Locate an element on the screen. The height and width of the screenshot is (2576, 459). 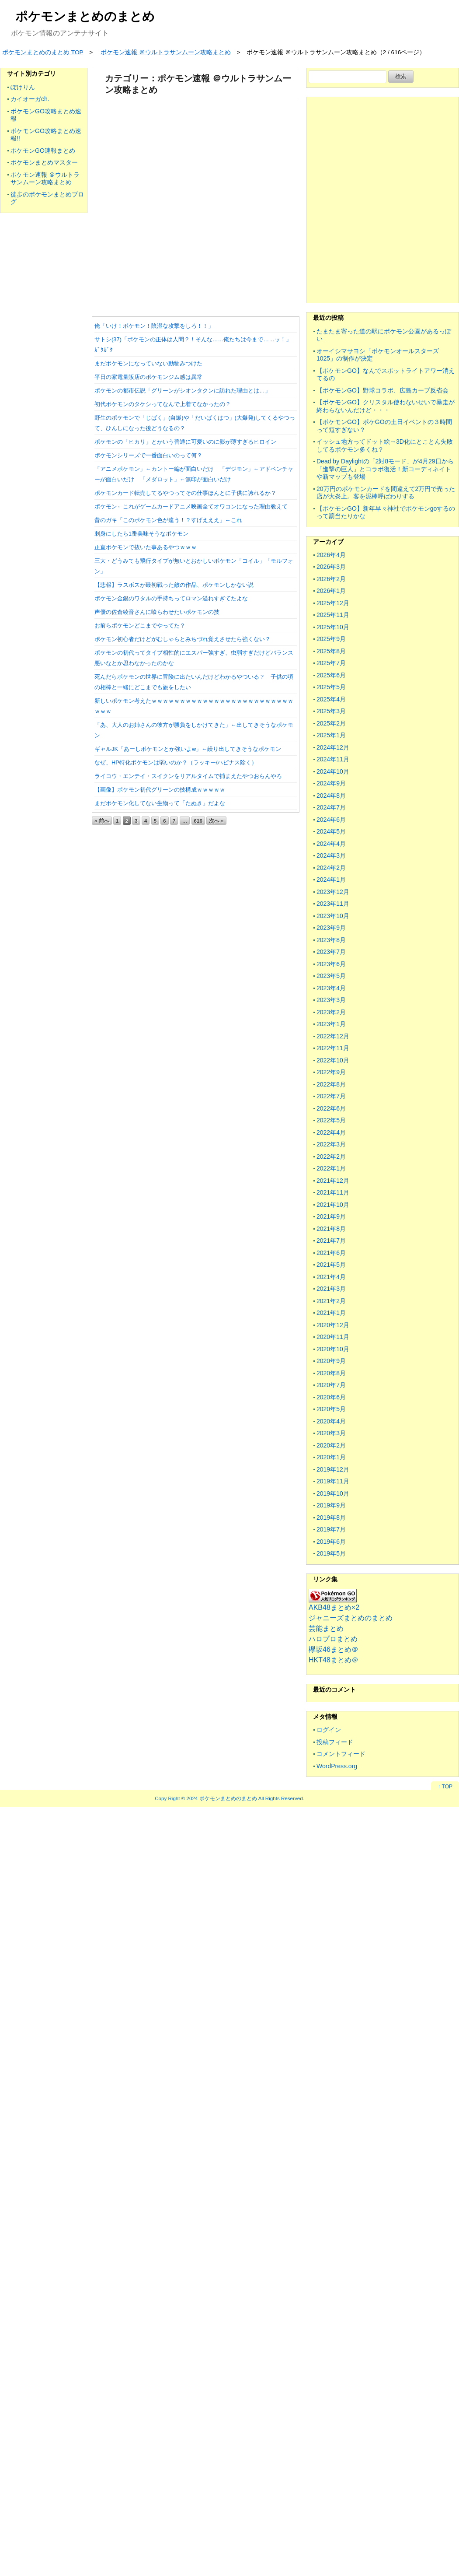
2023年12月 is located at coordinates (332, 891).